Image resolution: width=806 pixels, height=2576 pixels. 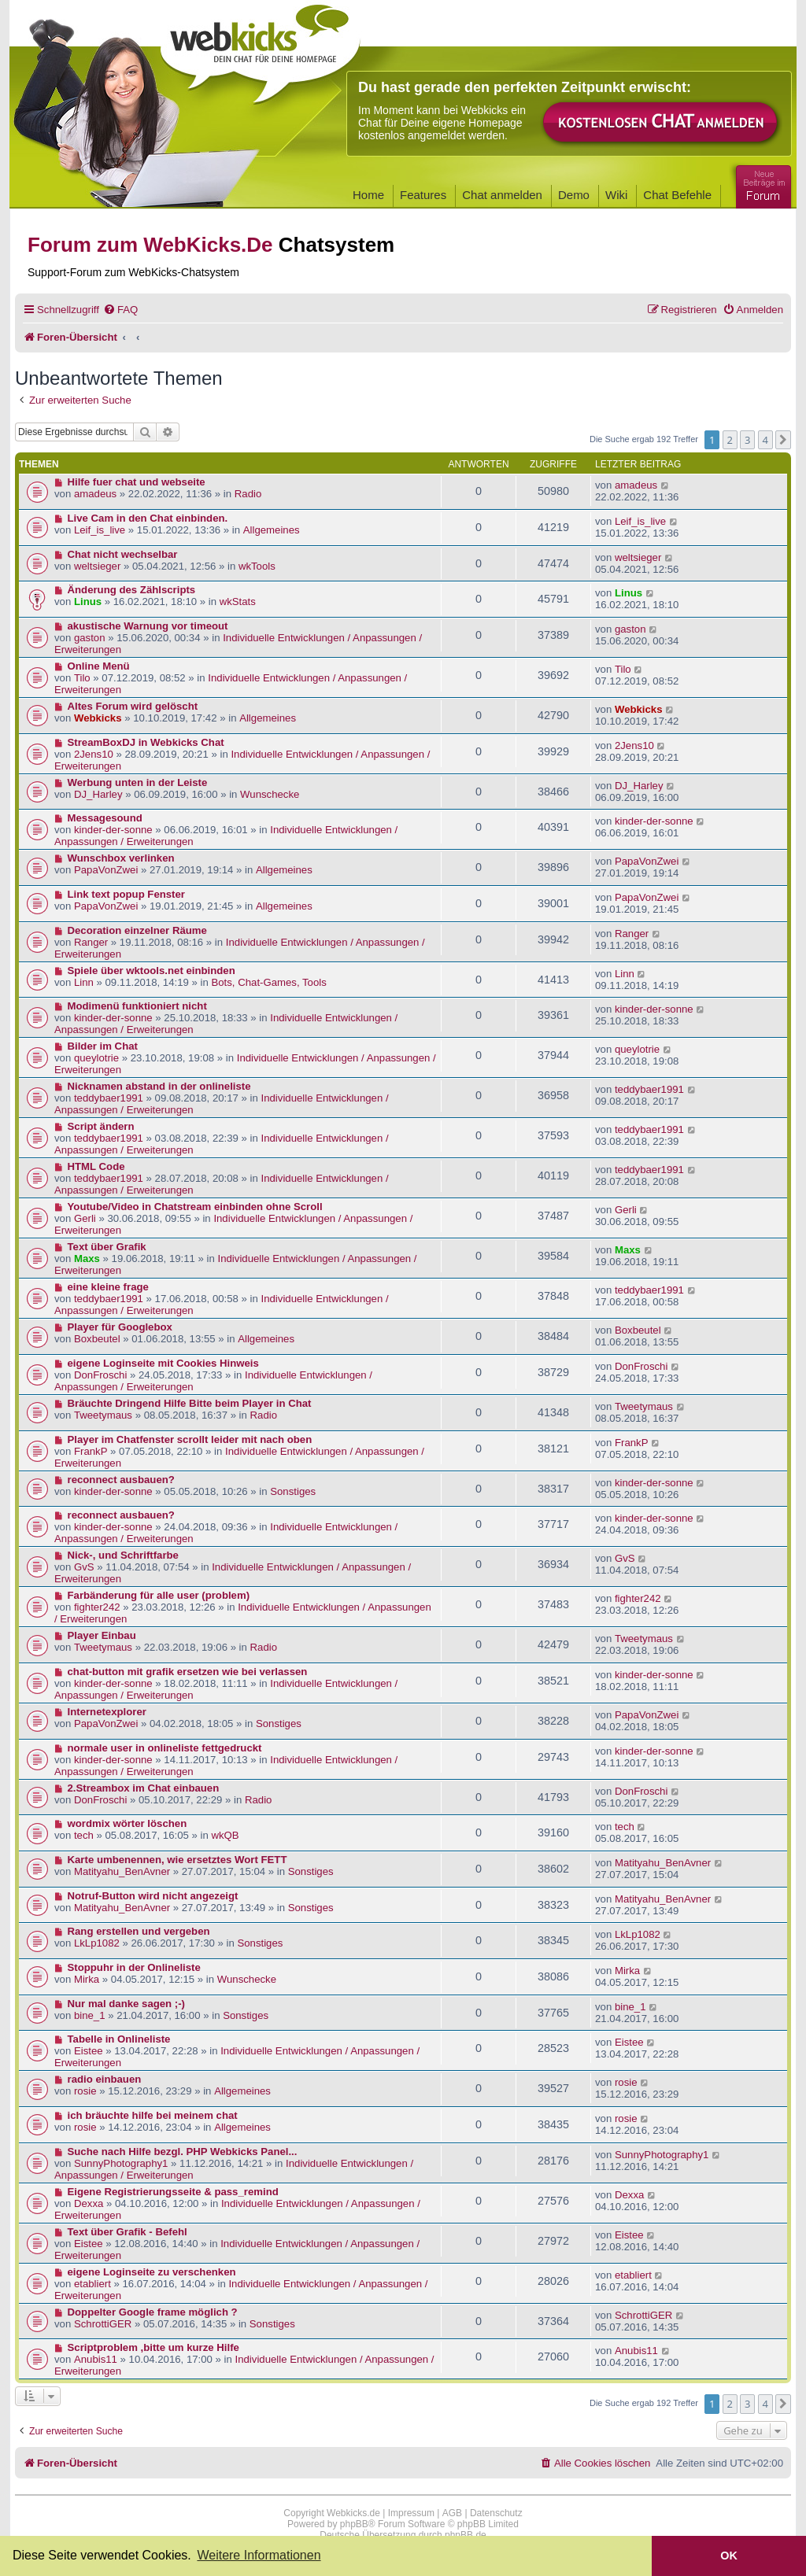 What do you see at coordinates (163, 1363) in the screenshot?
I see `eigene Loginseite mit Cookies Hinweis` at bounding box center [163, 1363].